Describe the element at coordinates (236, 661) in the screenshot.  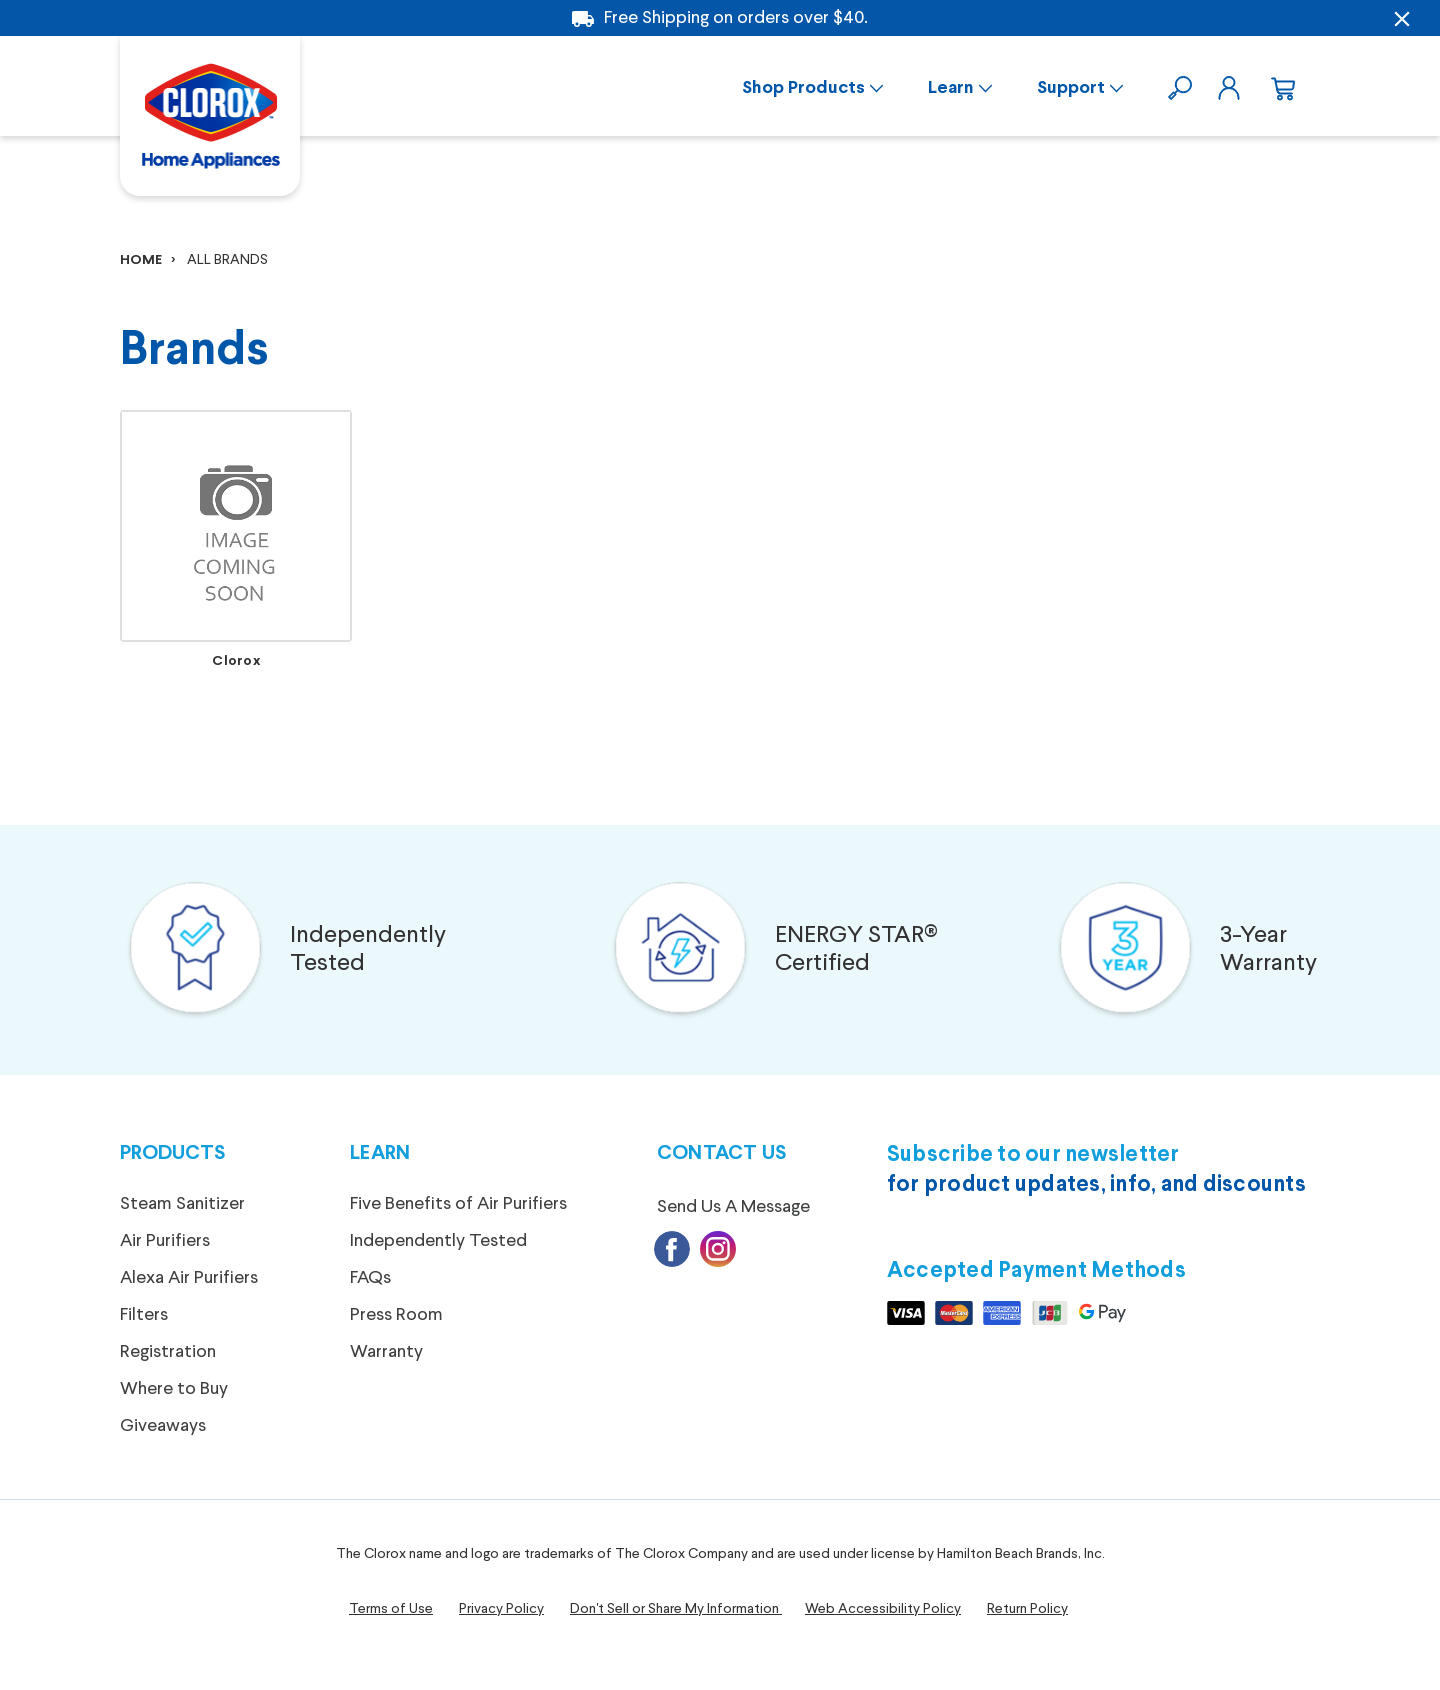
I see `Clorox` at that location.